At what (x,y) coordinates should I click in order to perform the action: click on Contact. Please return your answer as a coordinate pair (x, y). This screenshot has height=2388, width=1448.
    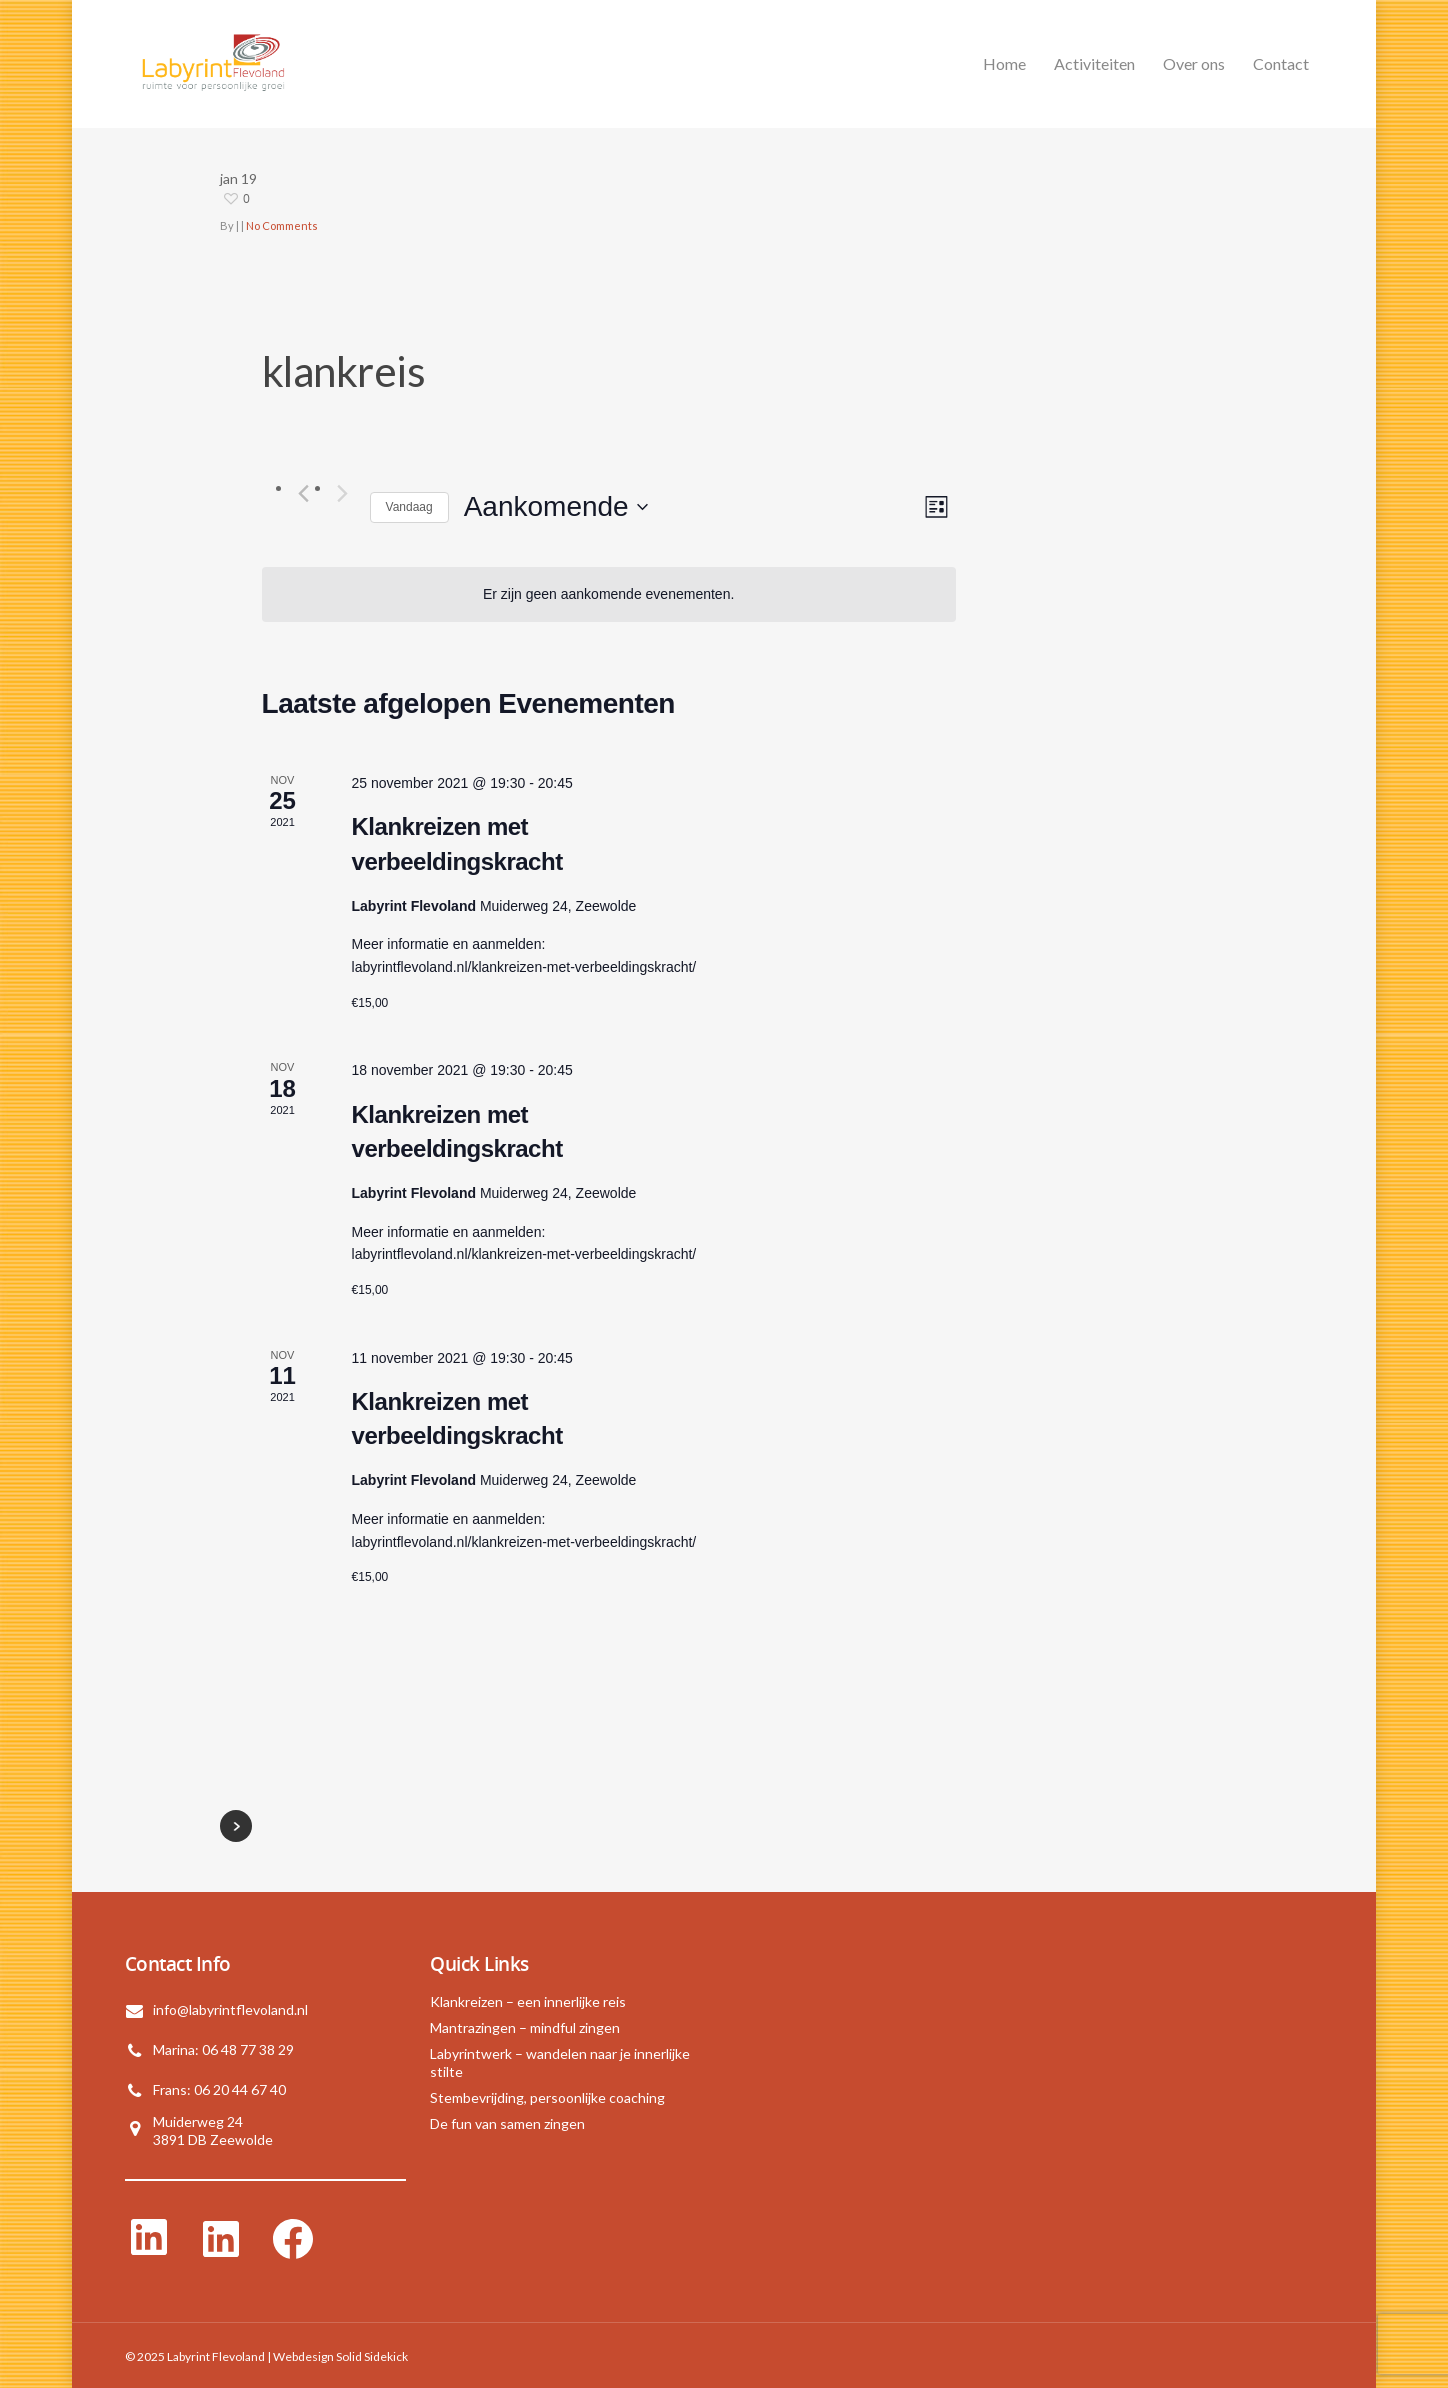
    Looking at the image, I should click on (1281, 63).